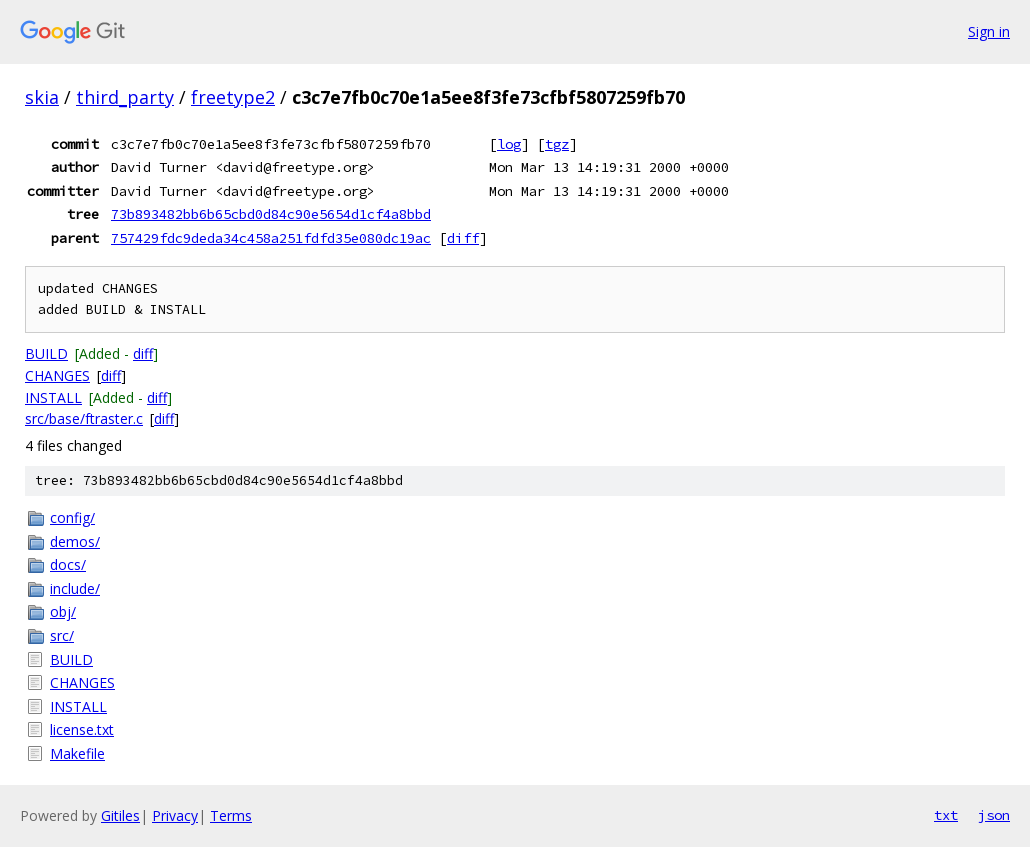  What do you see at coordinates (994, 815) in the screenshot?
I see `json` at bounding box center [994, 815].